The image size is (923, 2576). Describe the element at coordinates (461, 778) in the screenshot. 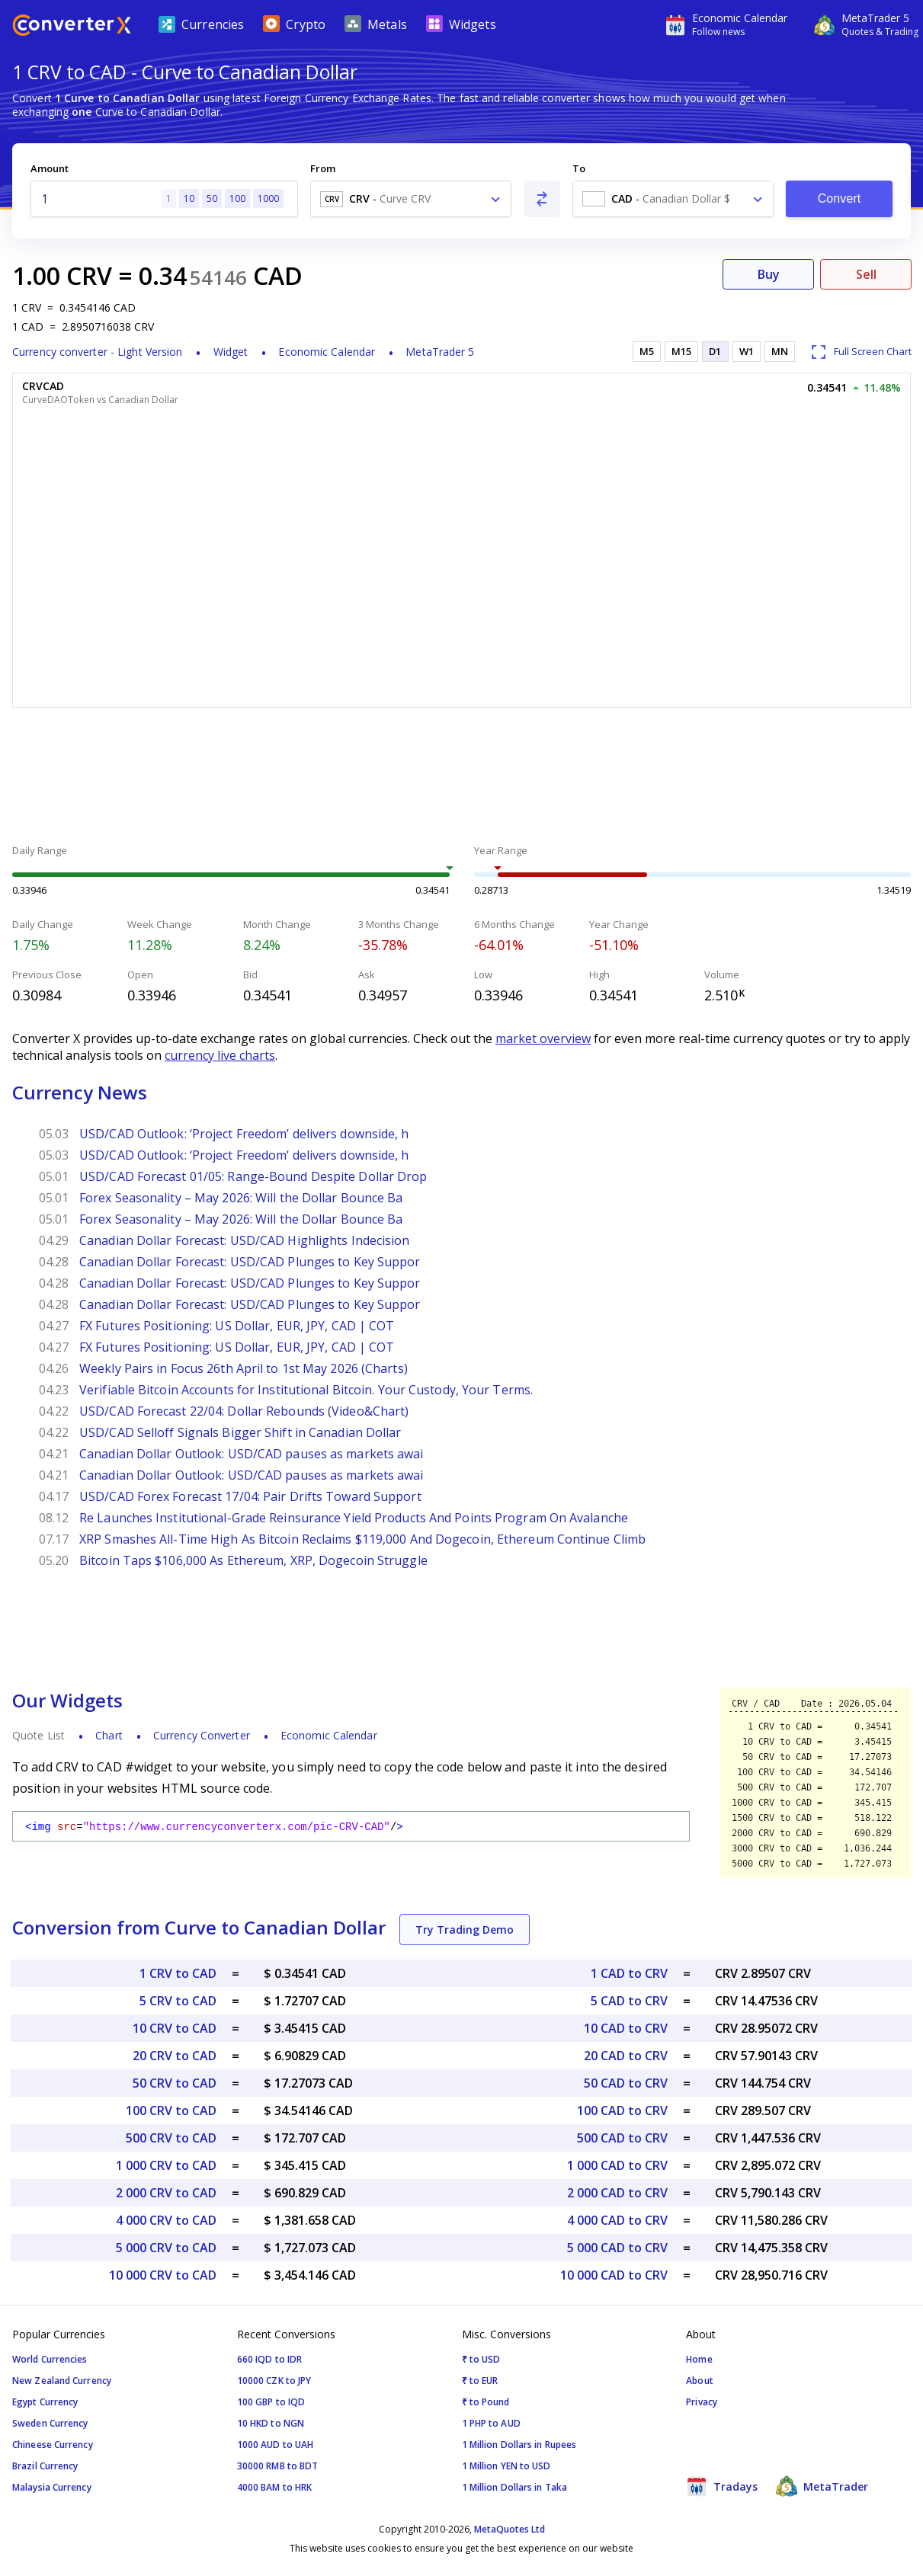

I see `[Advertisement]` at that location.